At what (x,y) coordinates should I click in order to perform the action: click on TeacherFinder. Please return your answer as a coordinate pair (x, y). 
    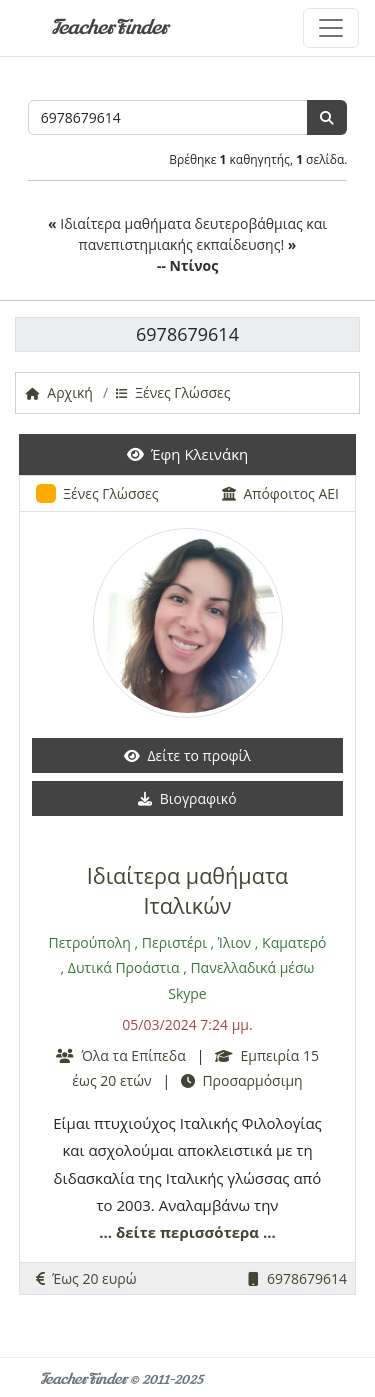
    Looking at the image, I should click on (109, 27).